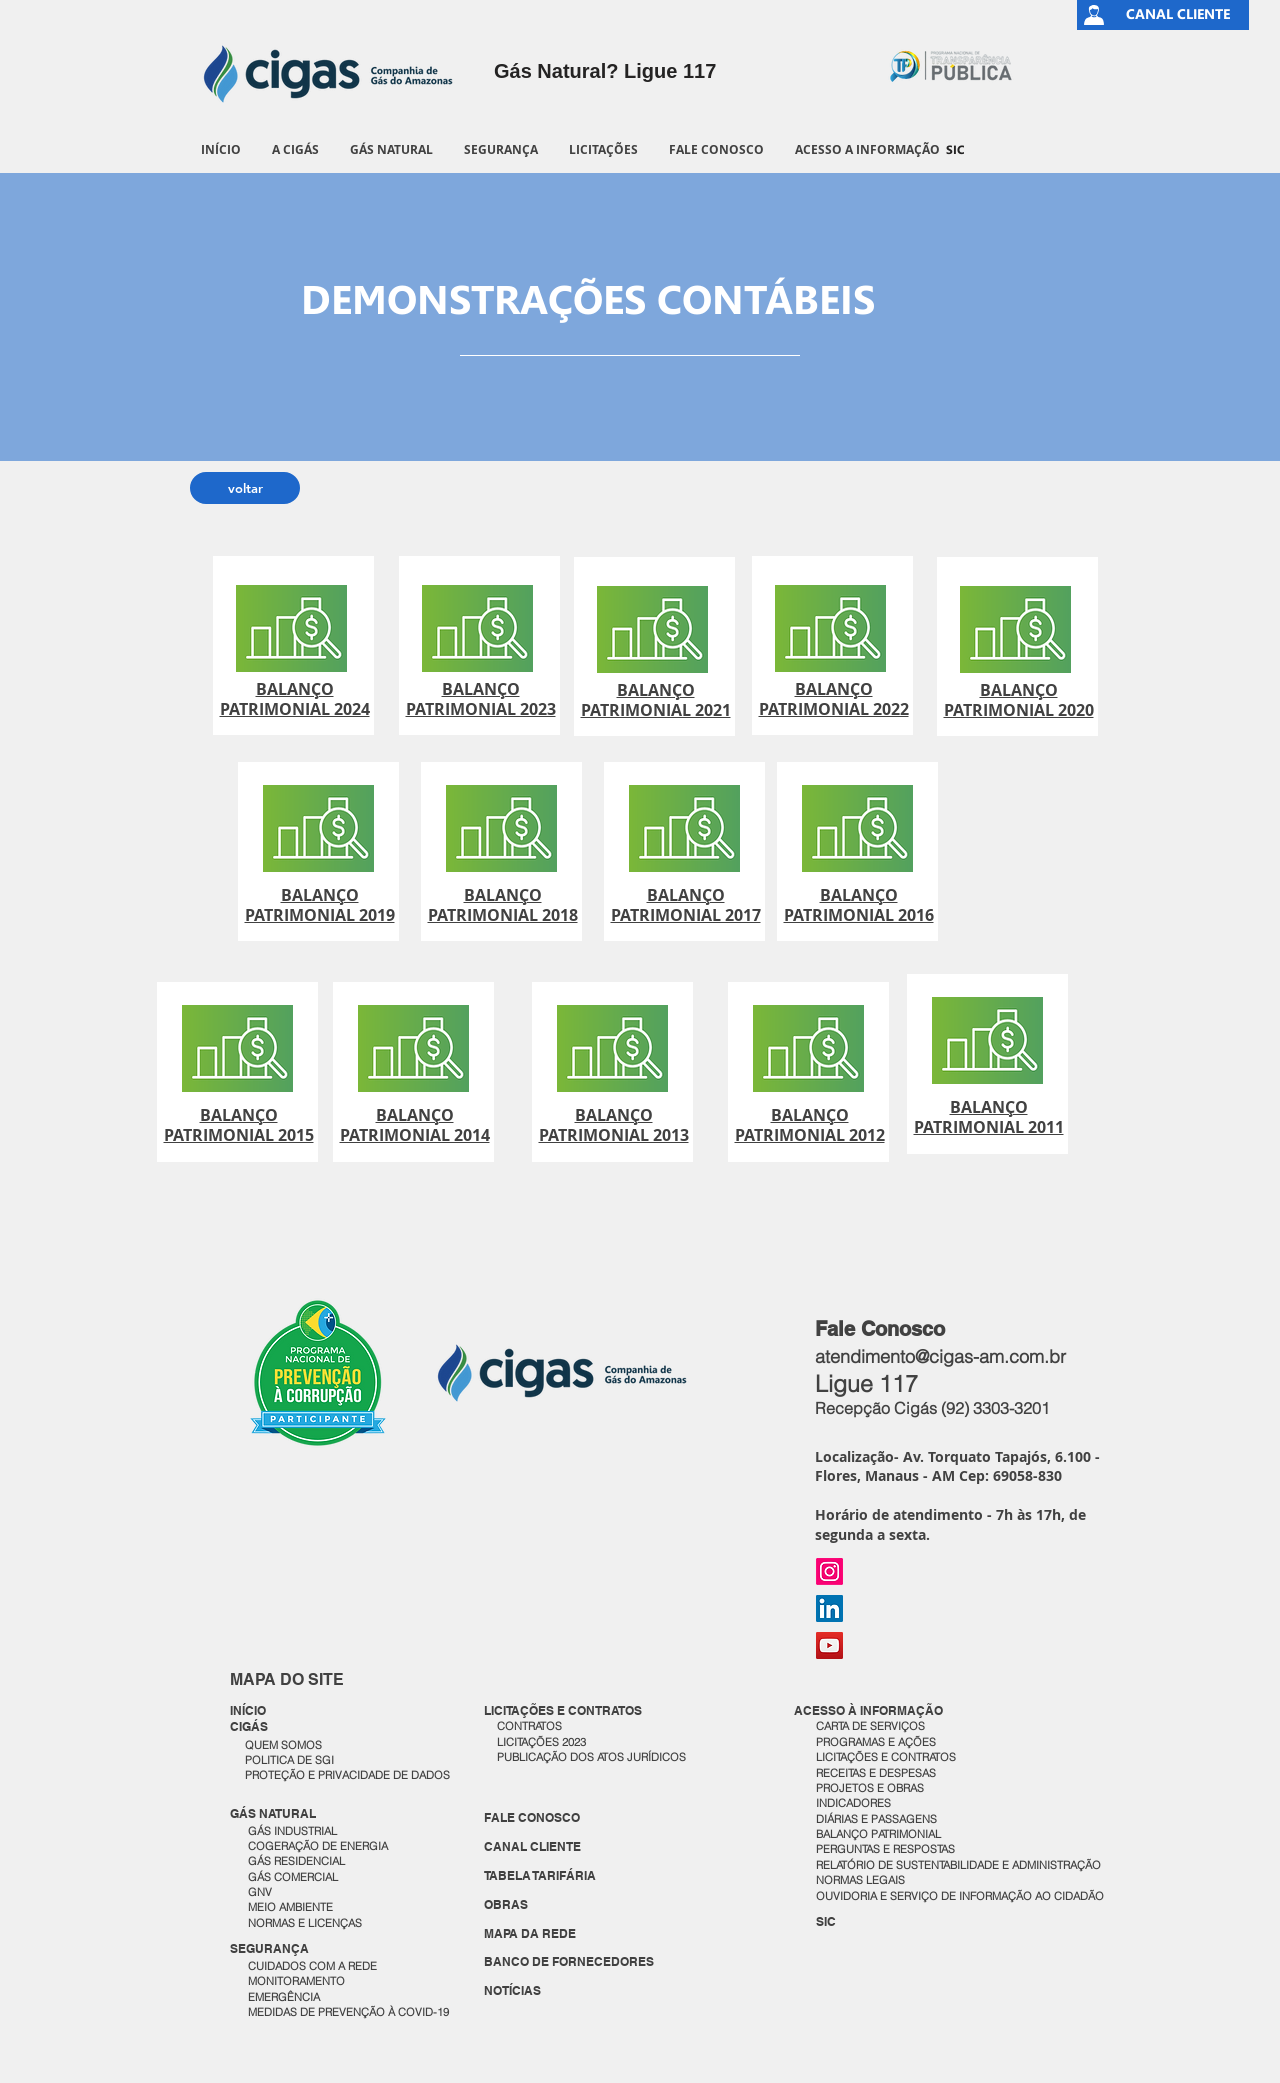 This screenshot has height=2083, width=1280. I want to click on CIGÁS, so click(249, 1726).